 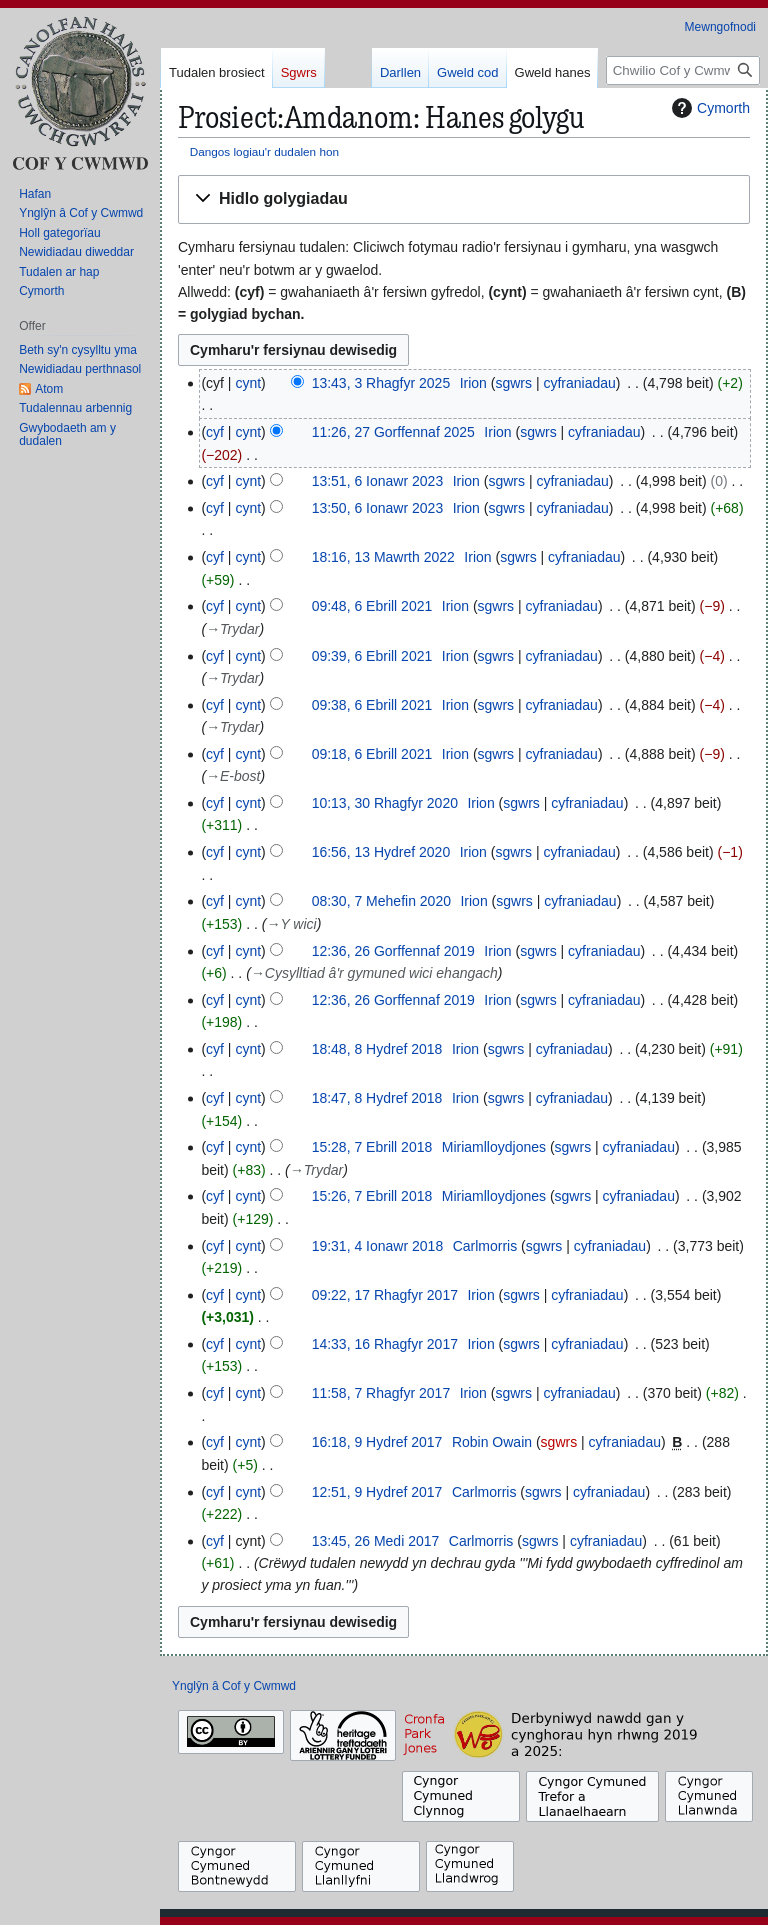 I want to click on [Chwilio Cof y Cwmwd], so click(x=683, y=70).